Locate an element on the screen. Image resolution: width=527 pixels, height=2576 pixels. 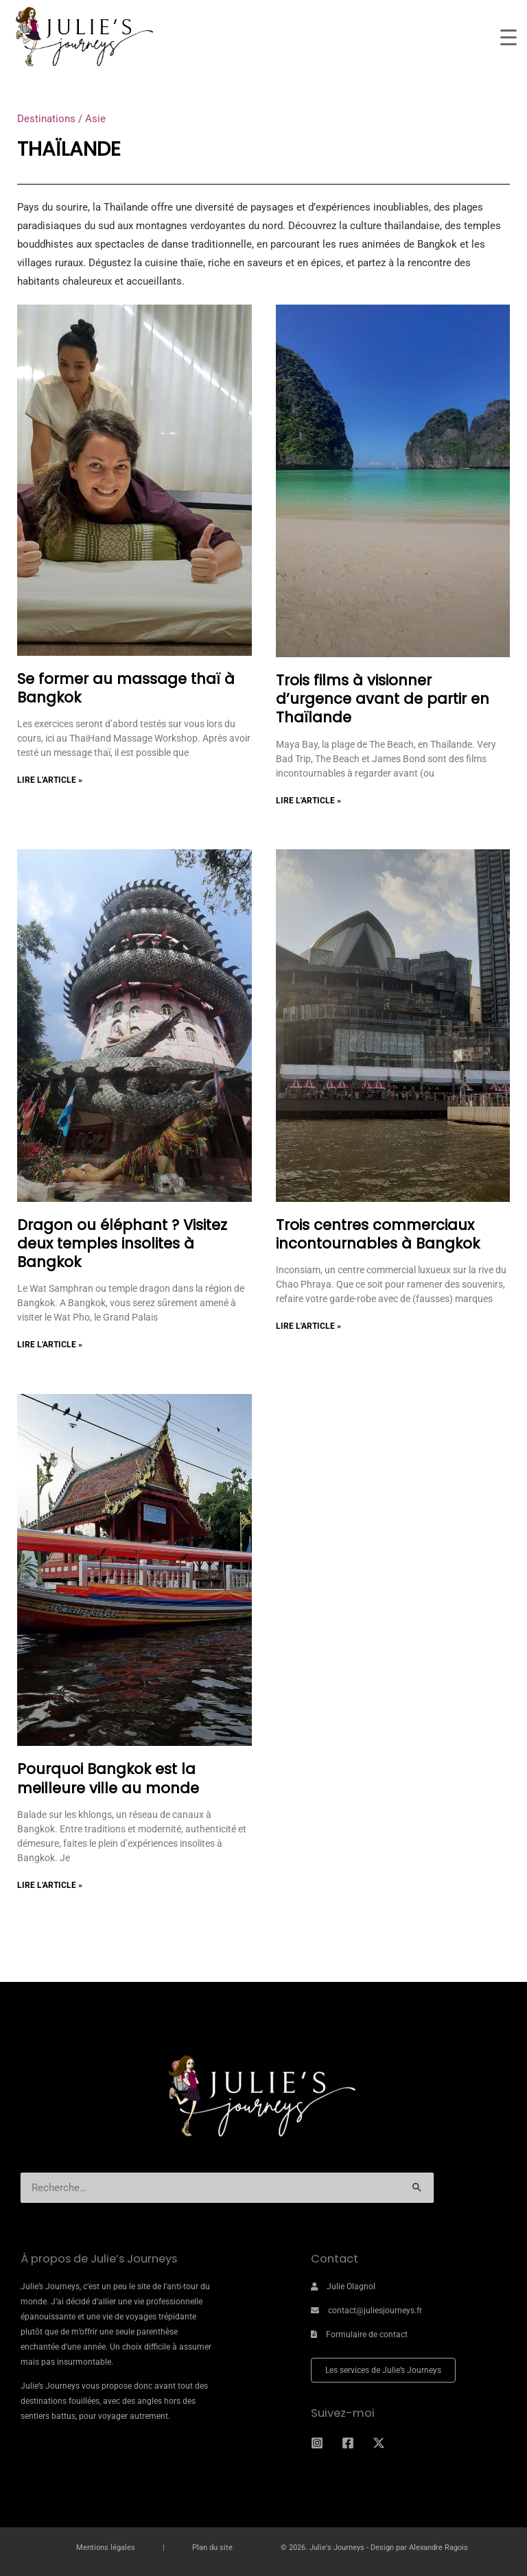
Se former au massage thaï à Bangkok is located at coordinates (126, 688).